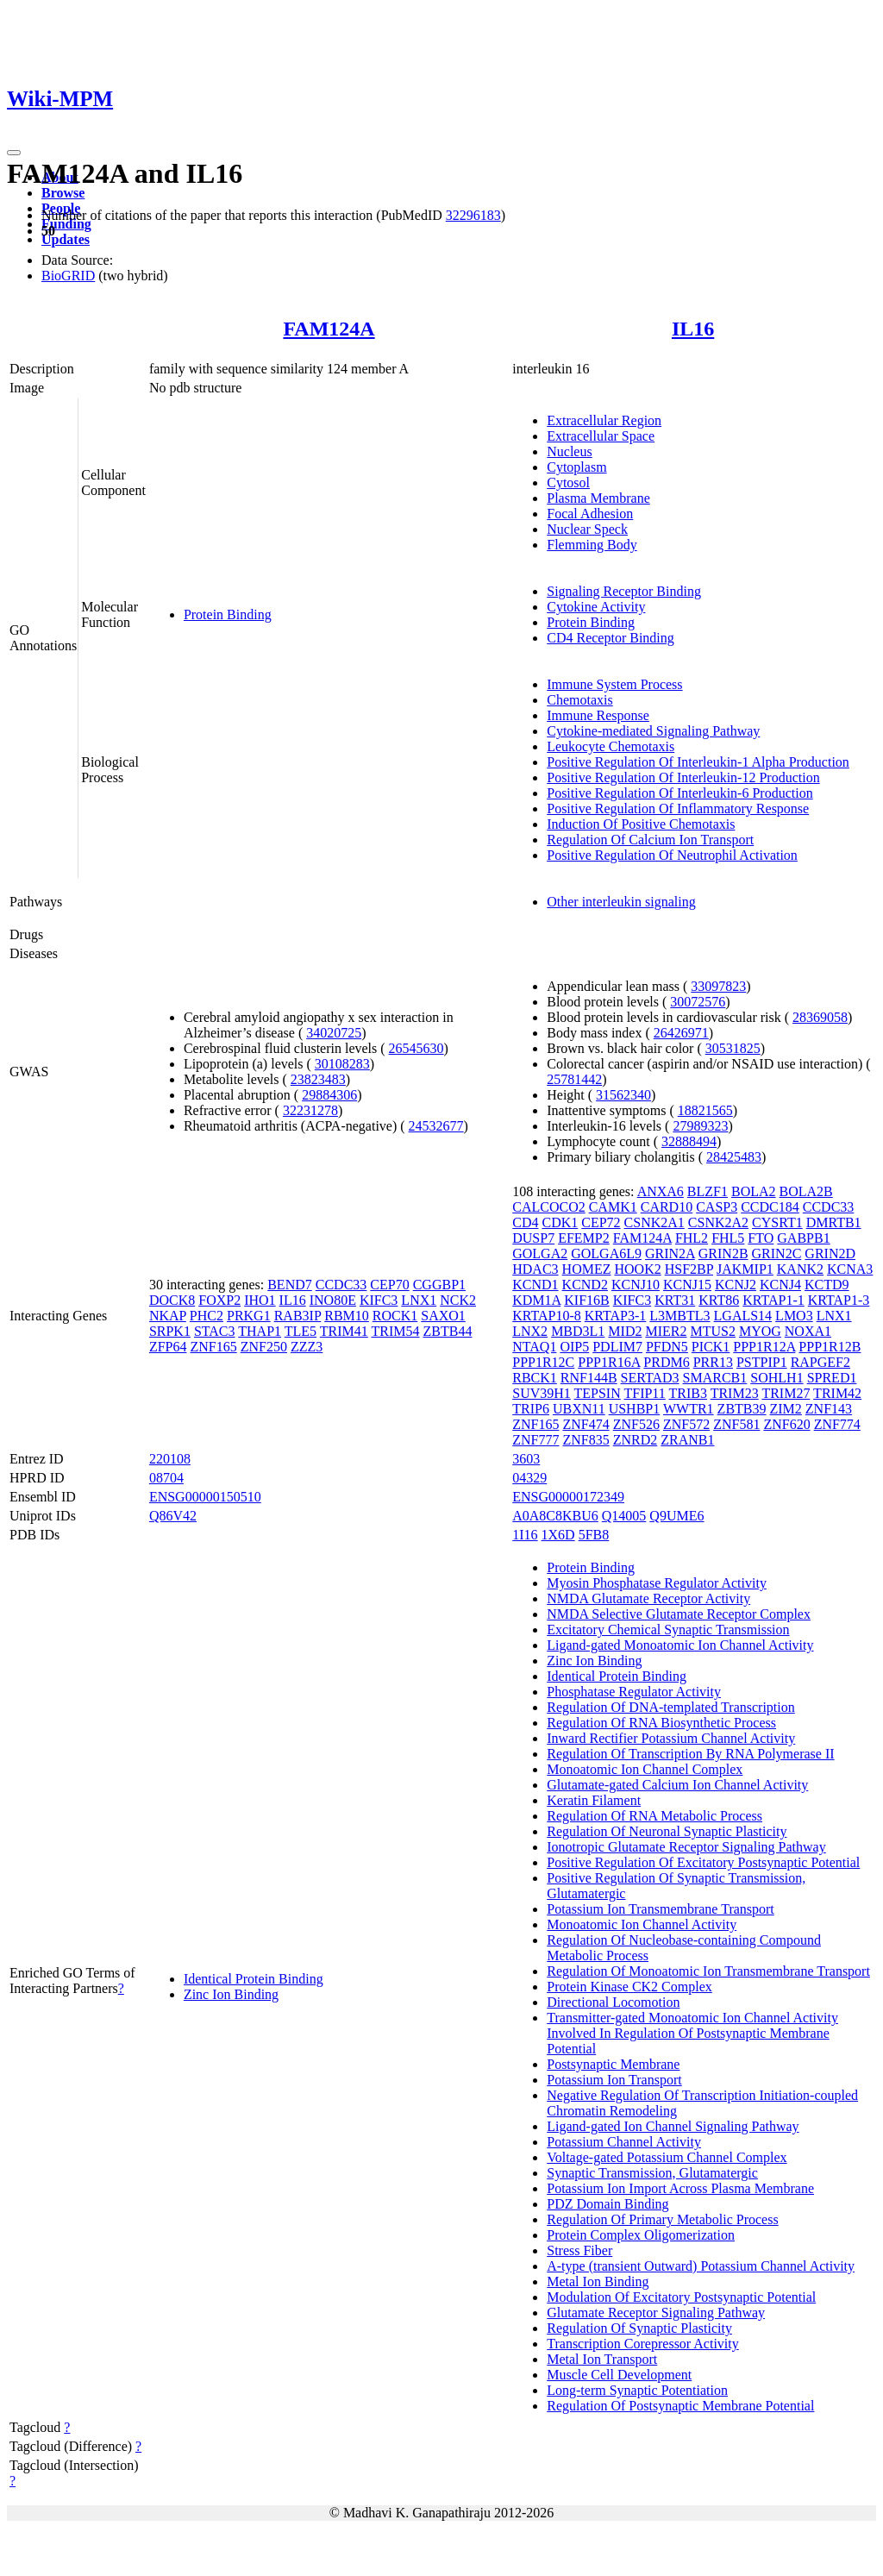  I want to click on RNF144B, so click(588, 1377).